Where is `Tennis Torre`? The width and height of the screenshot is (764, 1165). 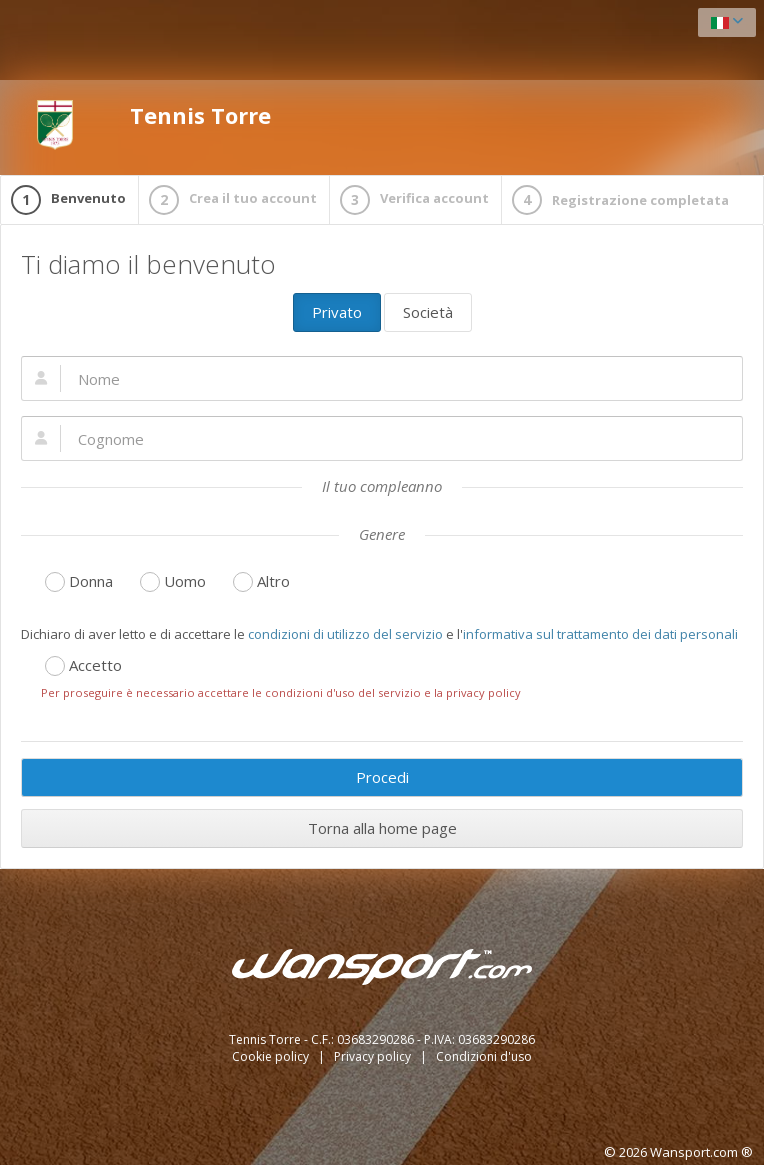
Tennis Torre is located at coordinates (150, 125).